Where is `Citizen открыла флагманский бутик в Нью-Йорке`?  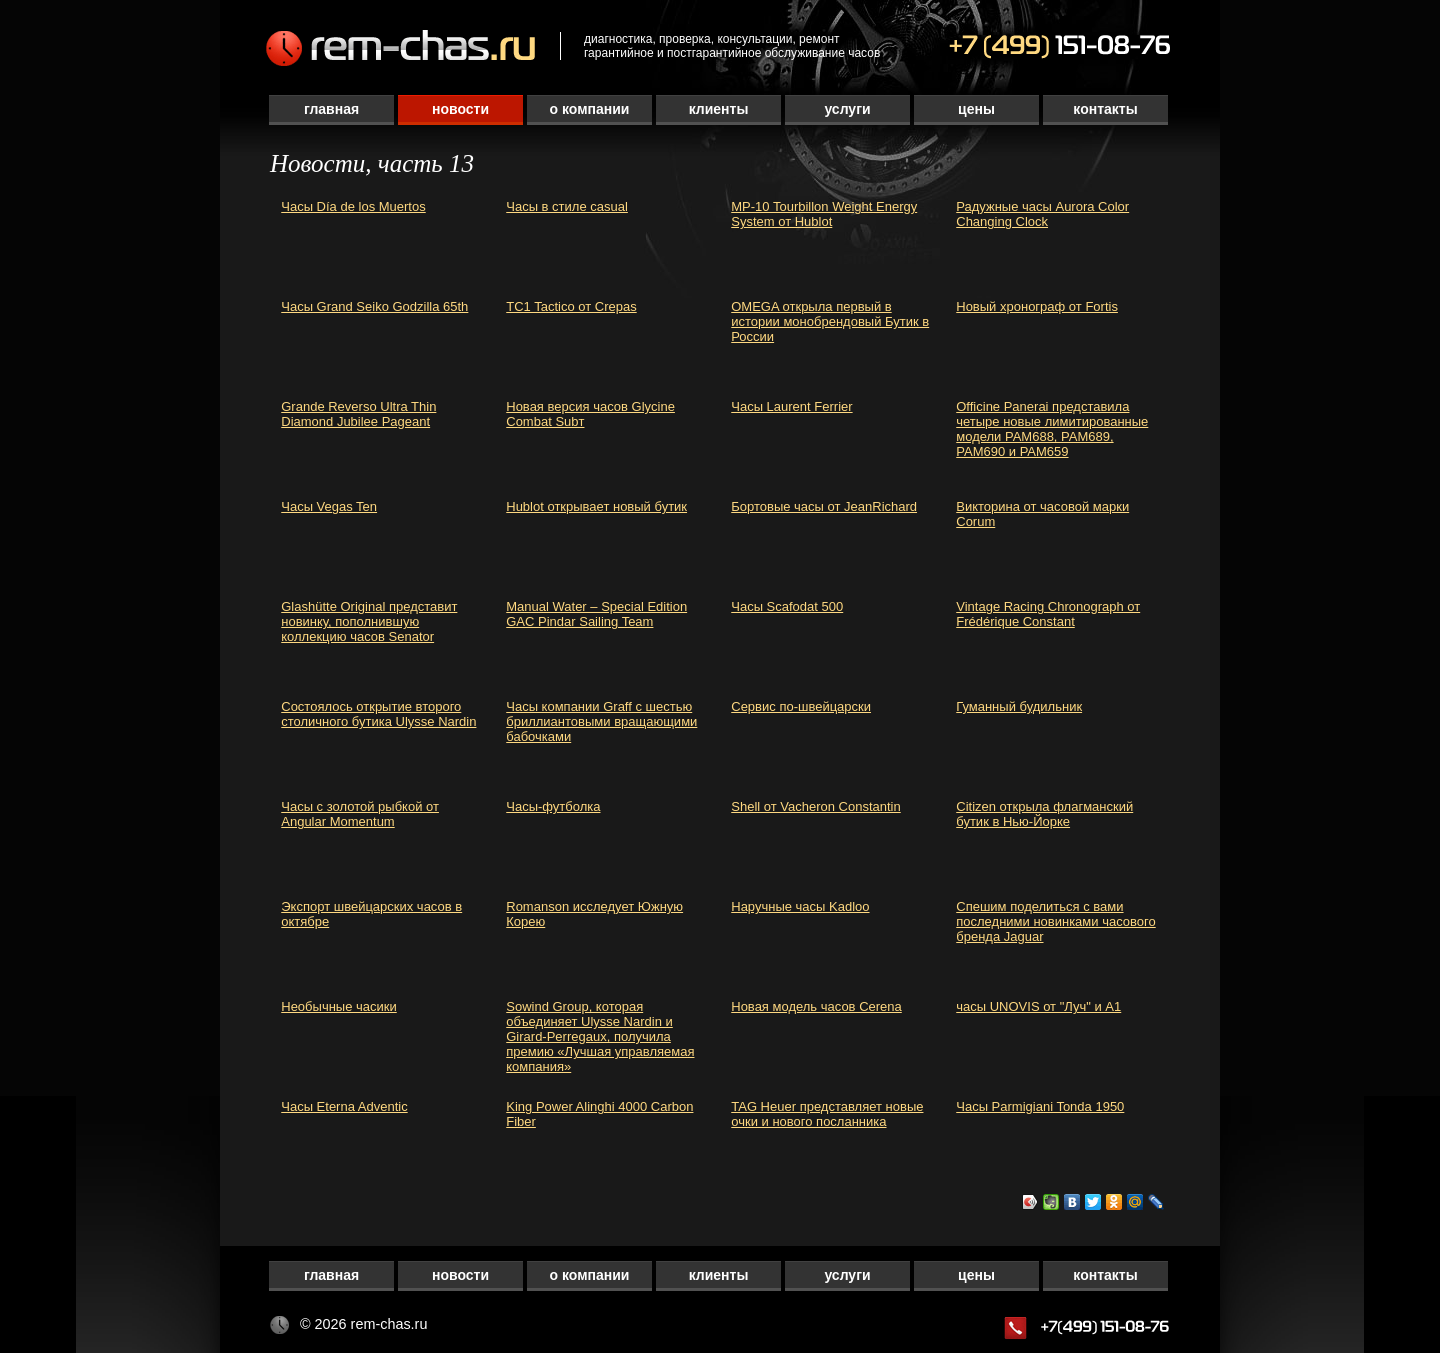
Citizen открыла флагманский бутик в Нью-Йорке is located at coordinates (1044, 814).